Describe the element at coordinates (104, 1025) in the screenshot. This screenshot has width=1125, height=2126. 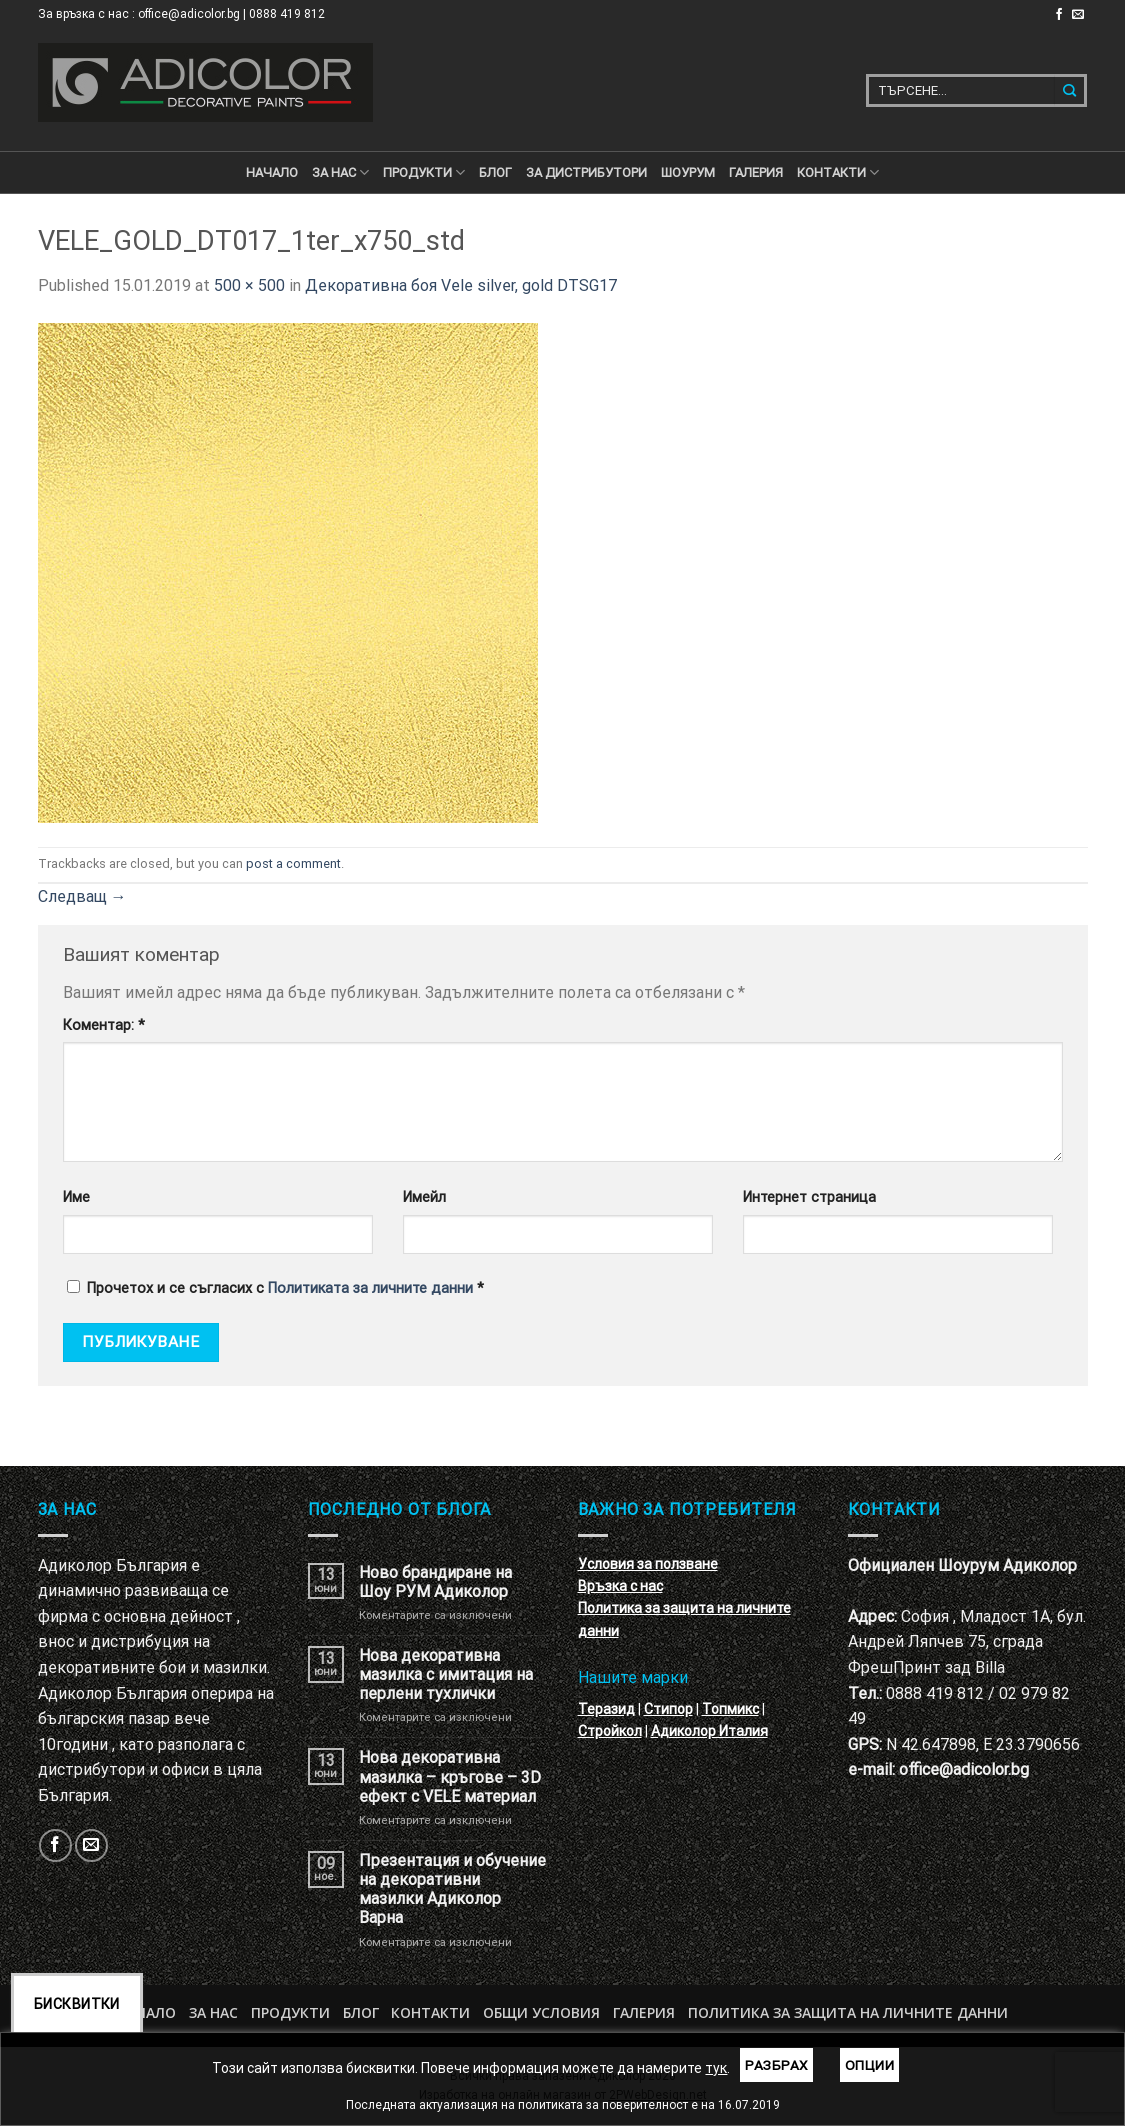
I see `Коментар:` at that location.